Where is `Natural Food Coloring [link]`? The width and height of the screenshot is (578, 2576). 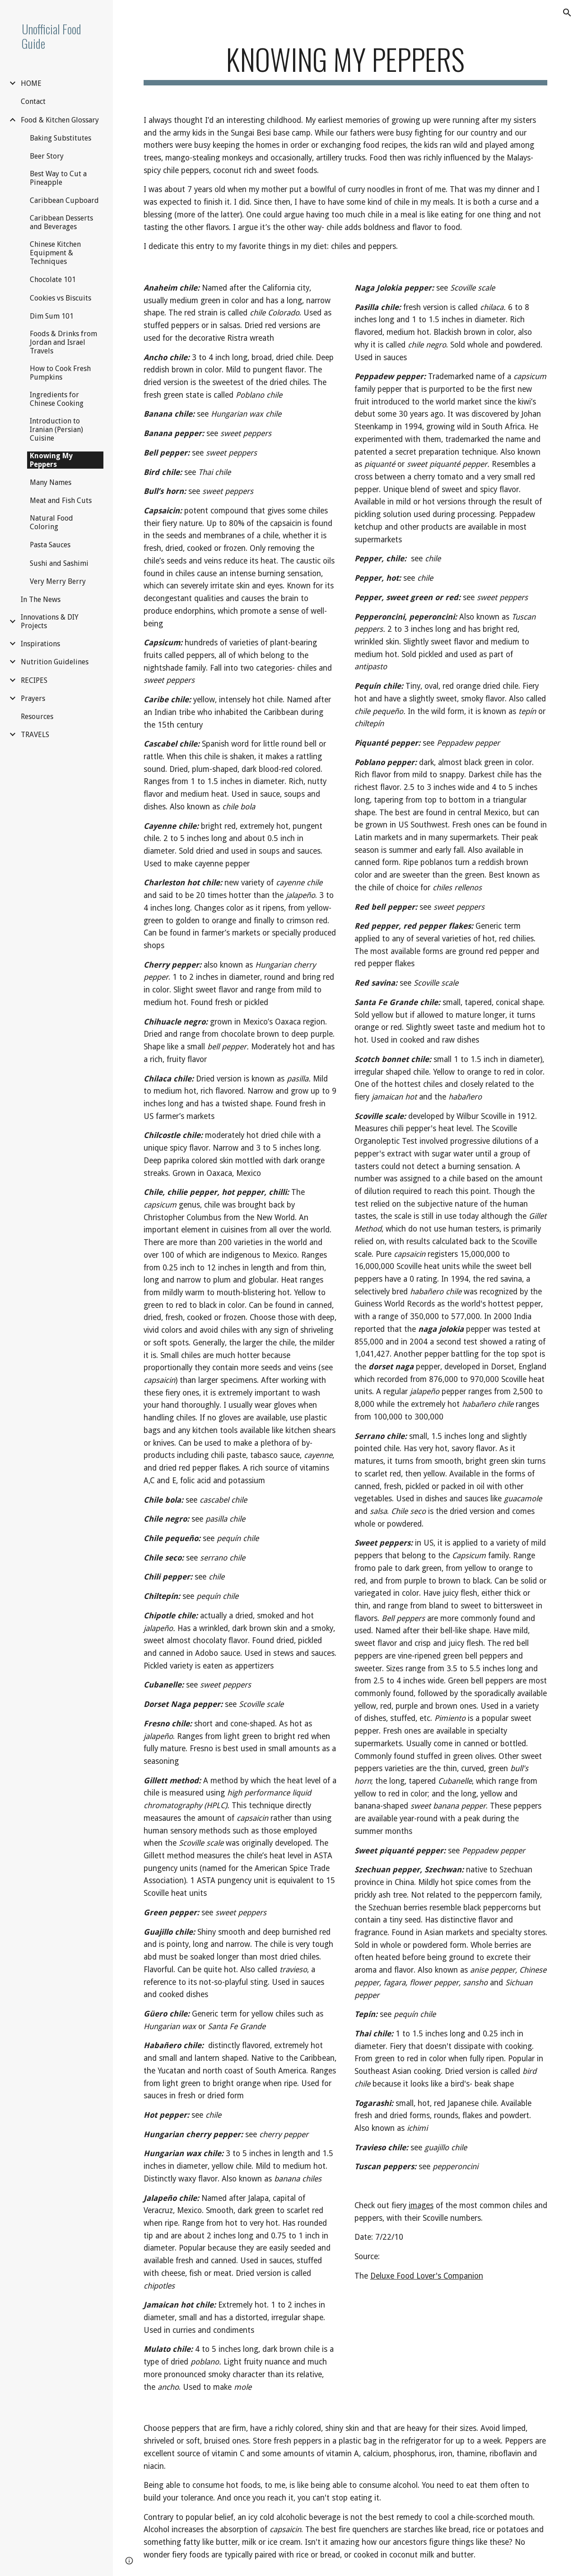
Natural Food Coloring [link] is located at coordinates (51, 522).